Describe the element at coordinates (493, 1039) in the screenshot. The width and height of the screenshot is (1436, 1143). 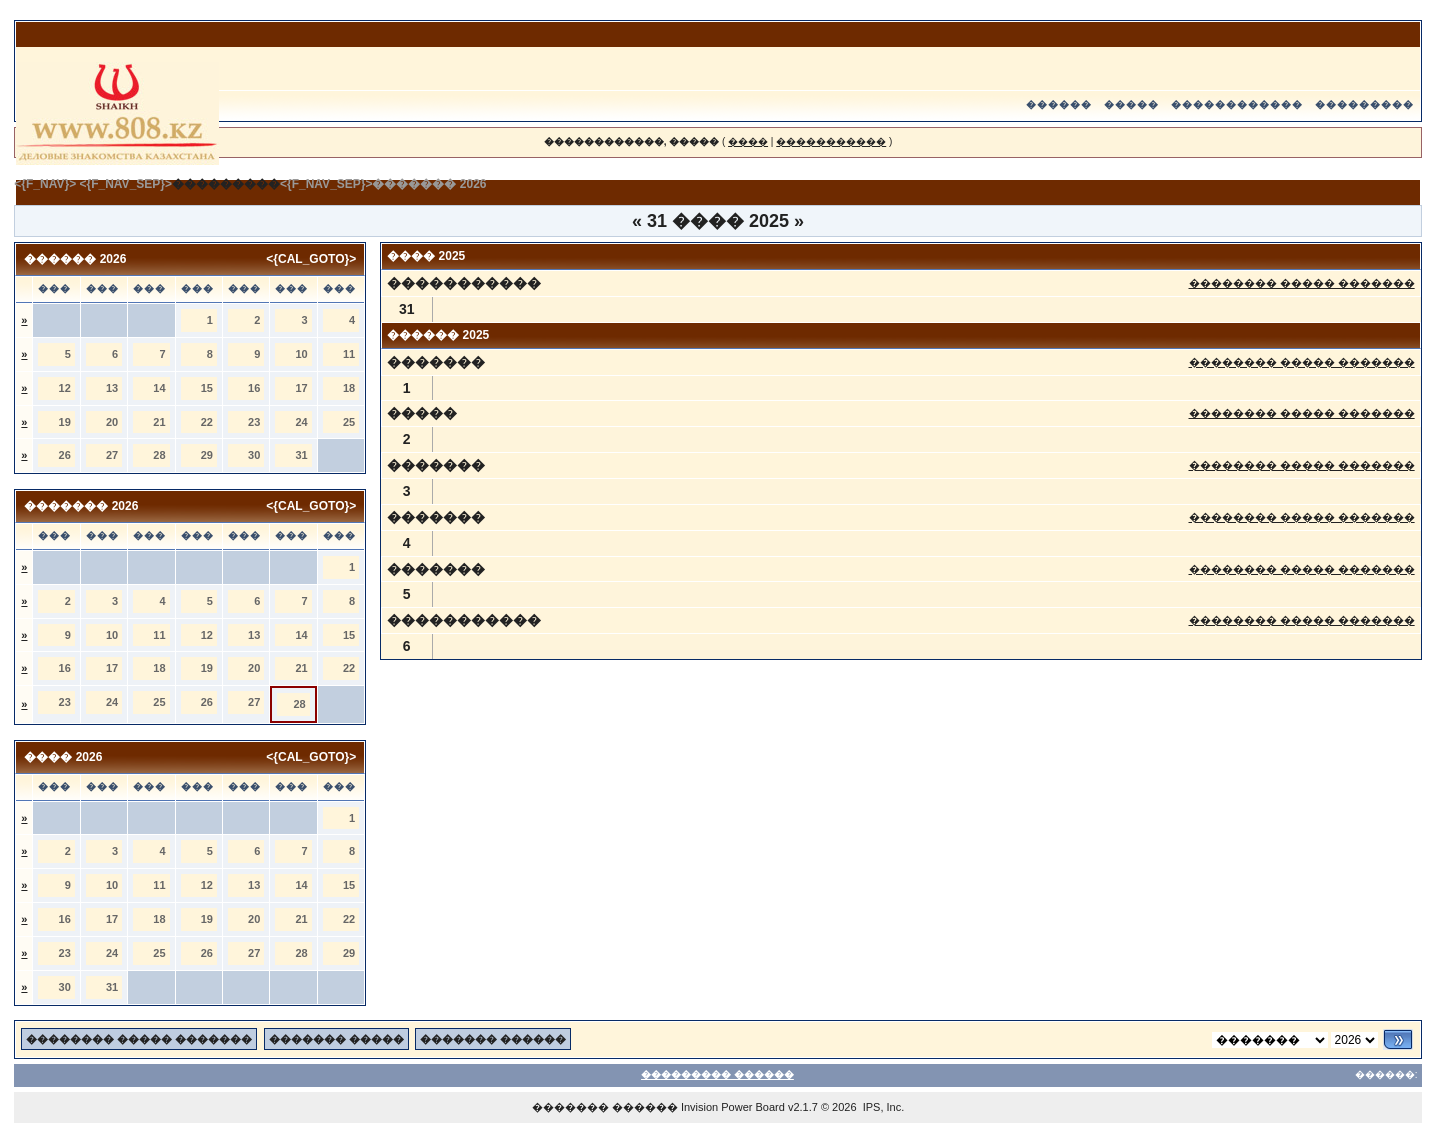
I see `������� ������` at that location.